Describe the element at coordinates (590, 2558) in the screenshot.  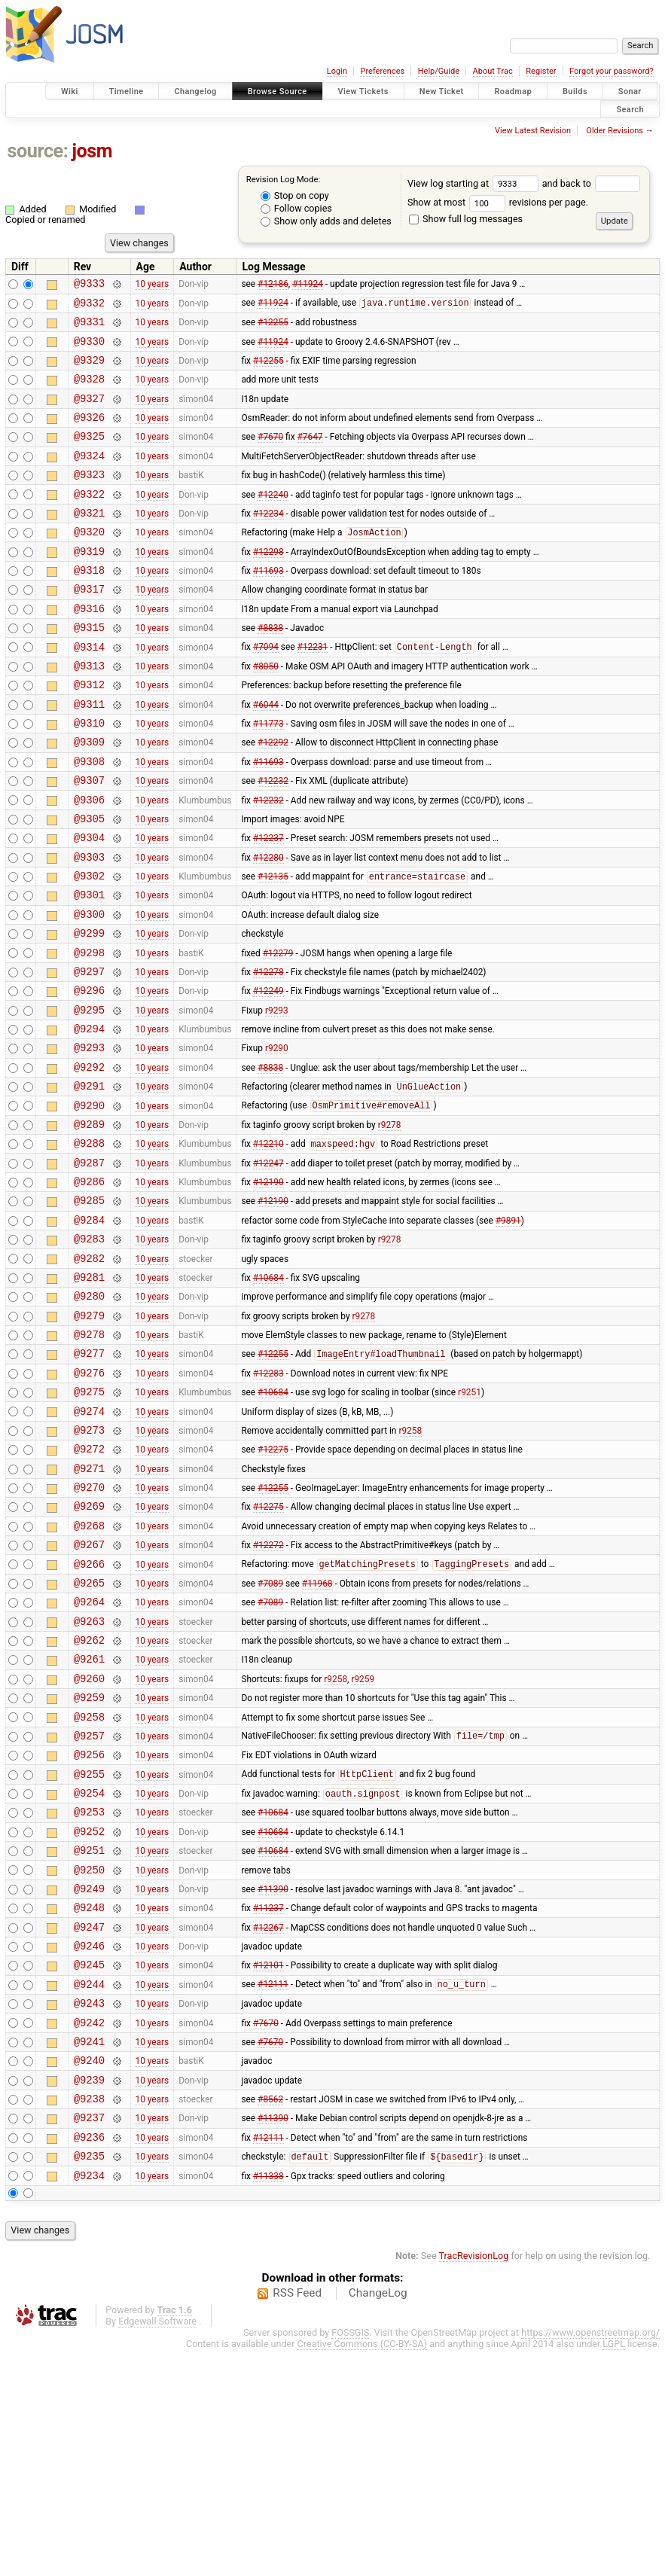
I see `https://www.openstreetmap.org/` at that location.